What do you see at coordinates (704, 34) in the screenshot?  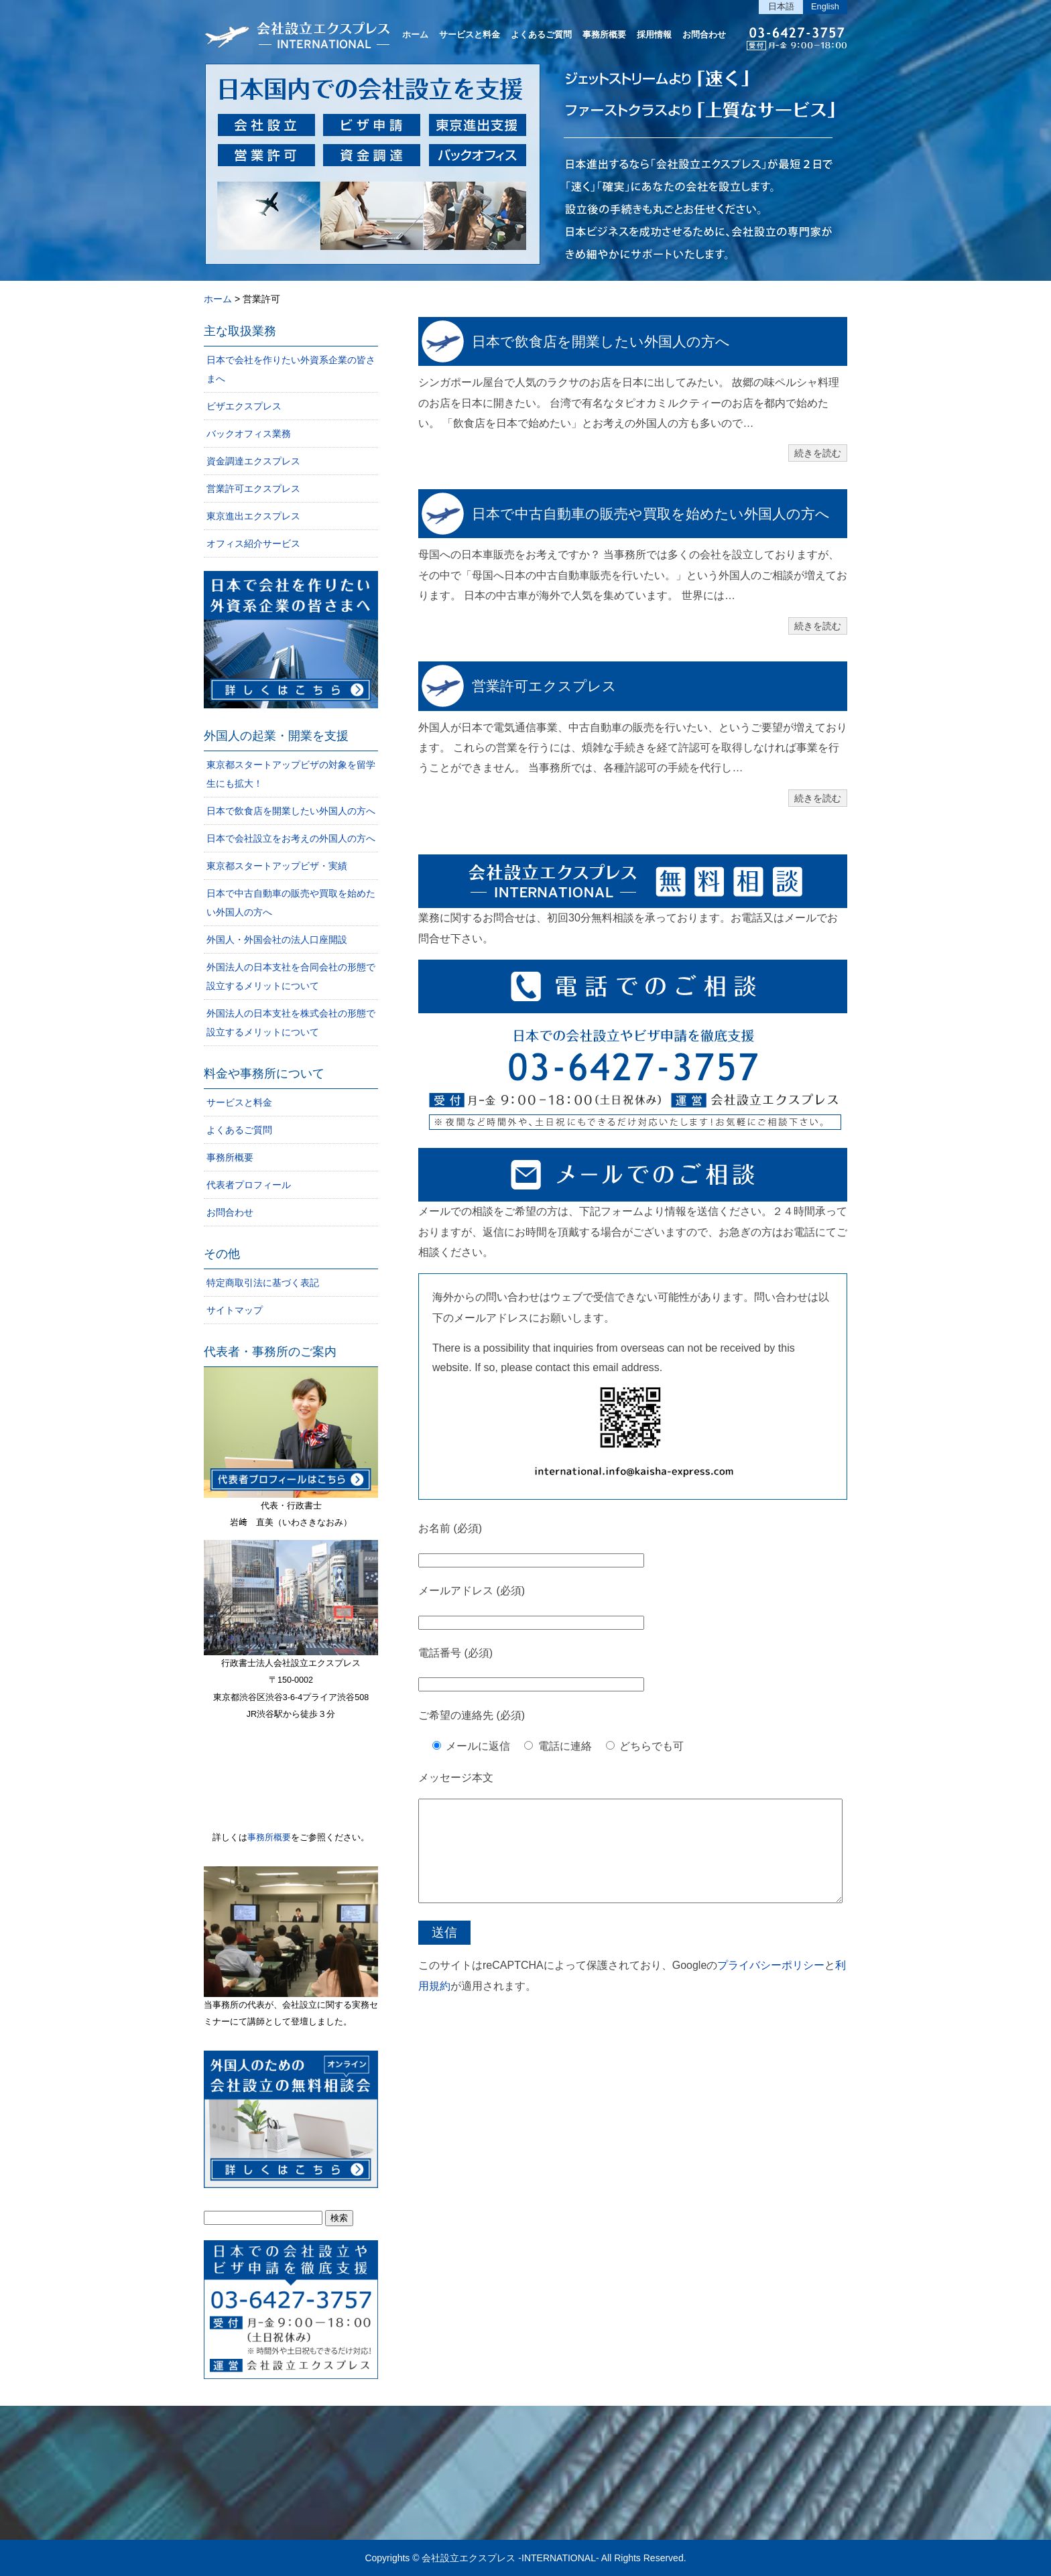 I see `お問合わせ` at bounding box center [704, 34].